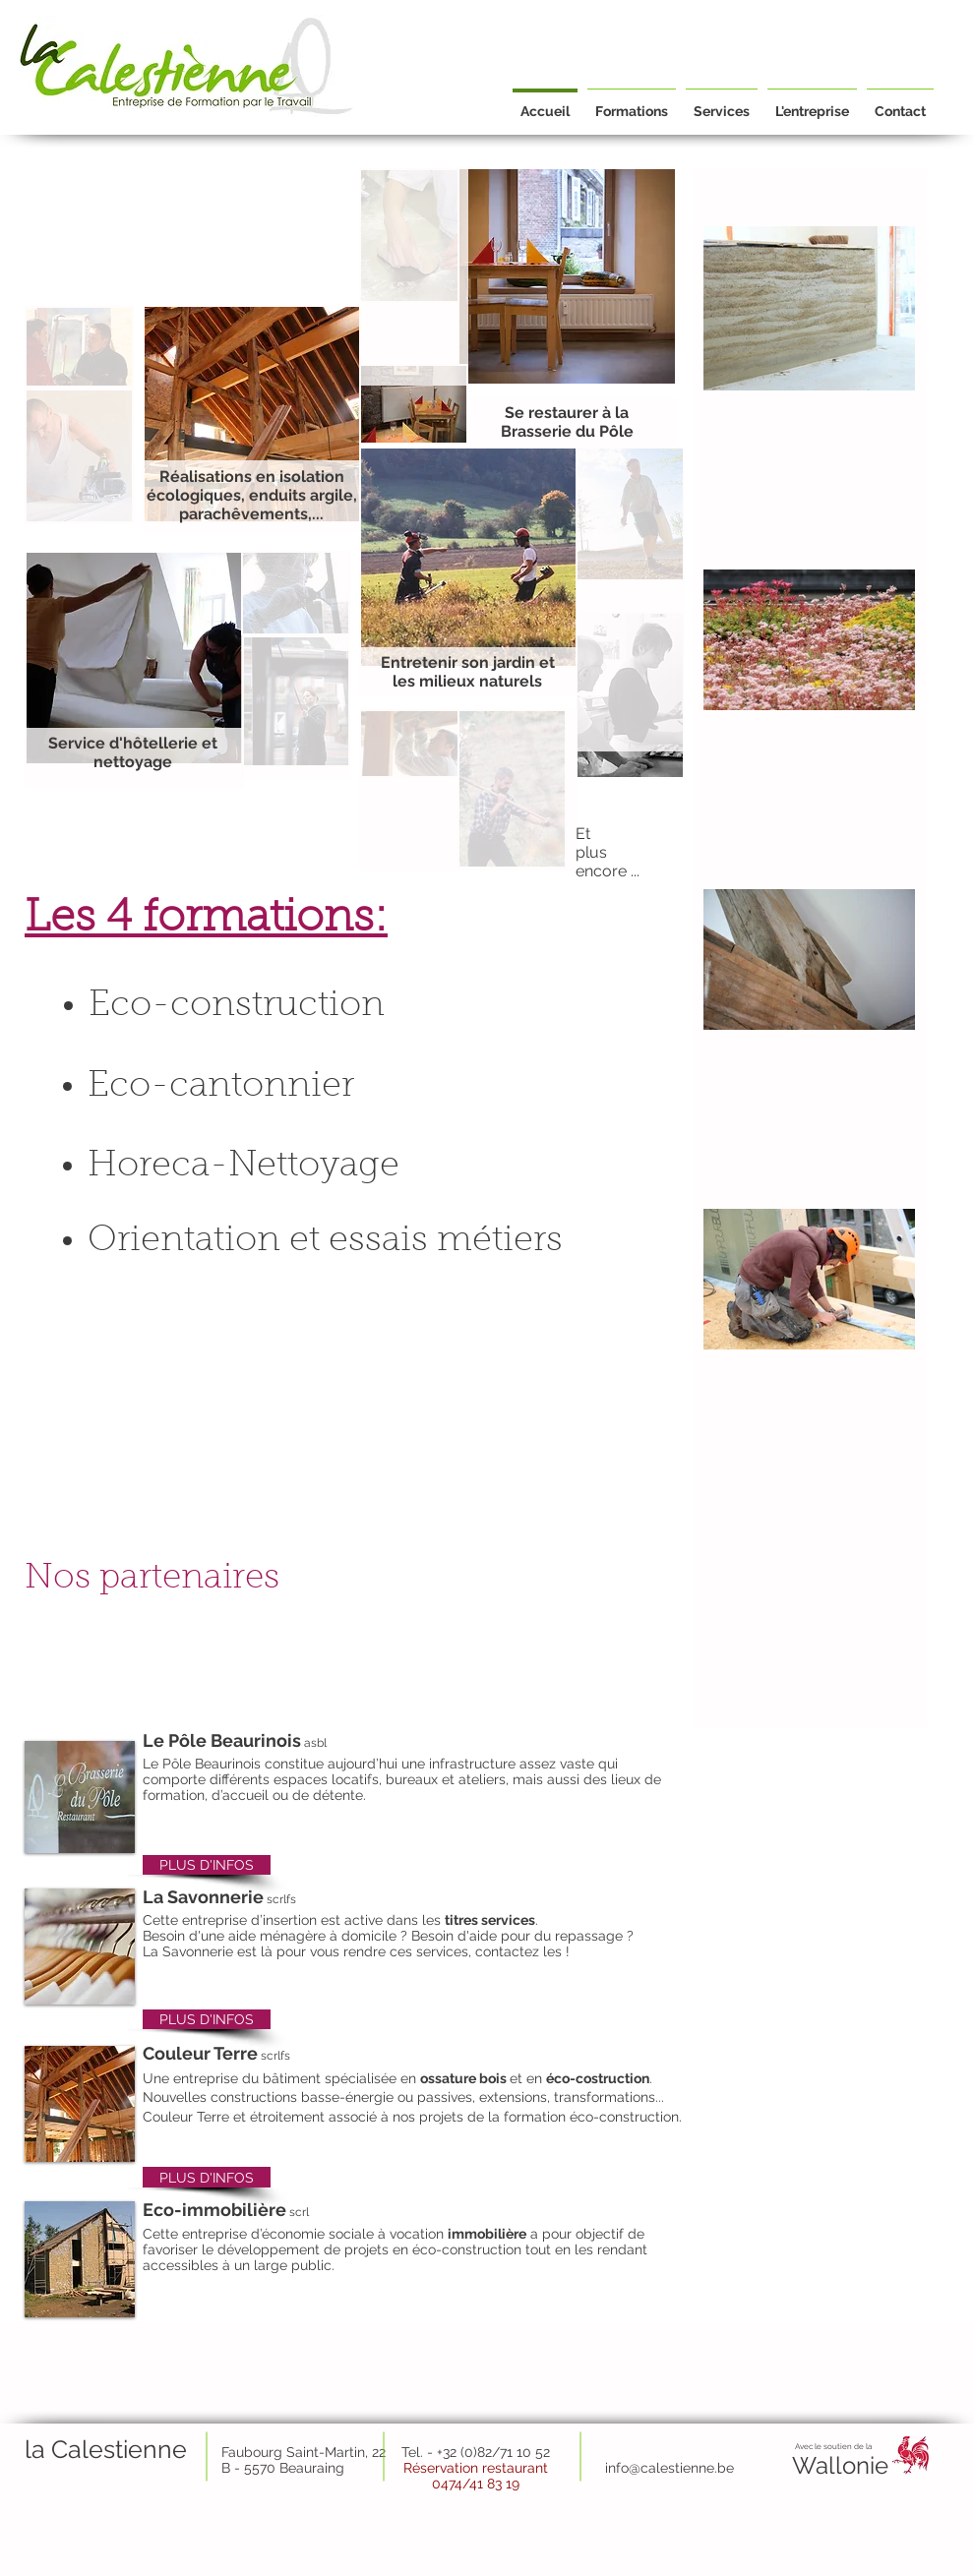  Describe the element at coordinates (325, 1241) in the screenshot. I see `Orientation et essais métiers` at that location.